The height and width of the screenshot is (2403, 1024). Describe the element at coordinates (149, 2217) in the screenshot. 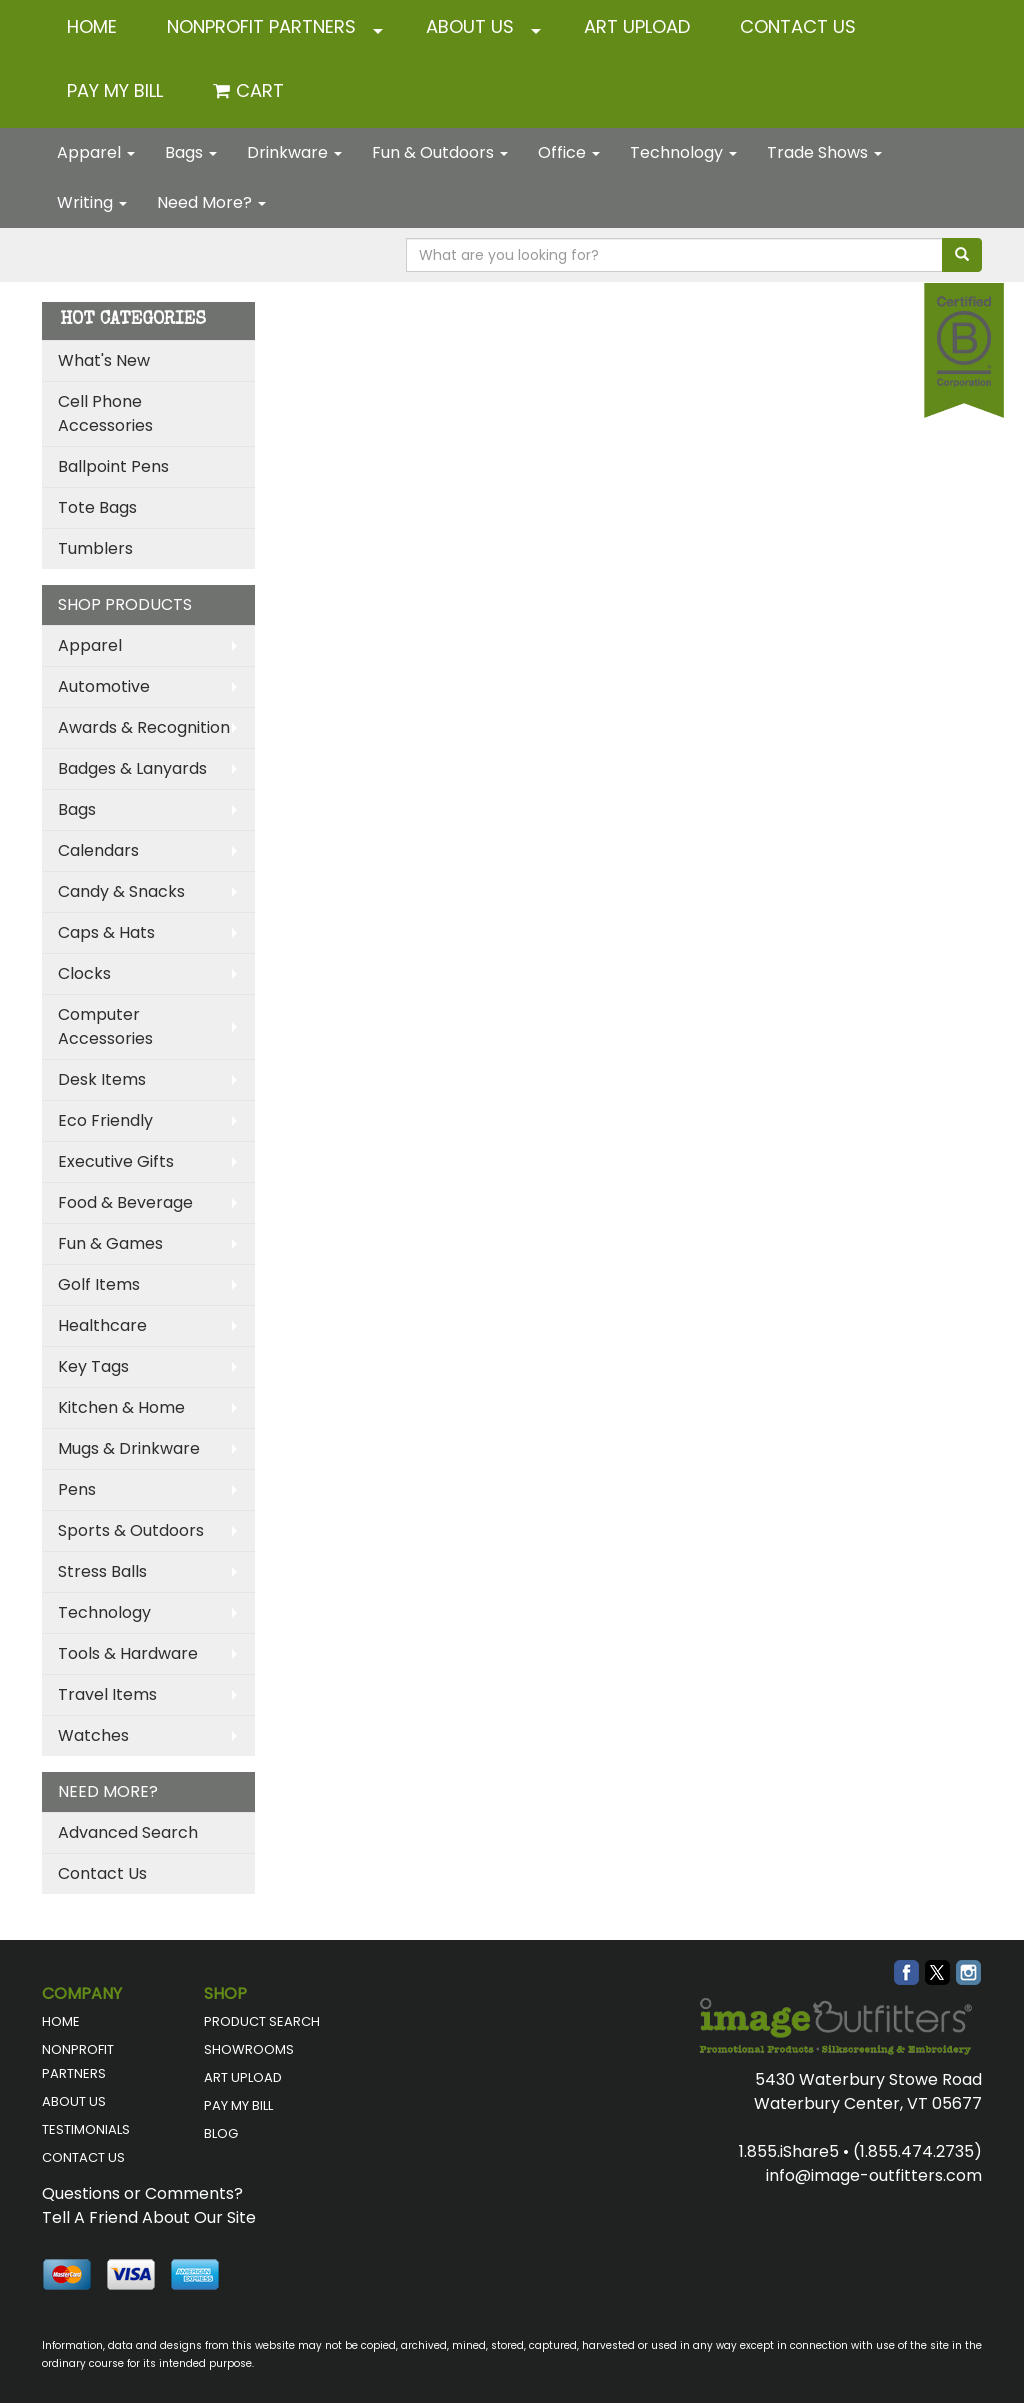

I see `Tell A Friend About Our Site` at that location.